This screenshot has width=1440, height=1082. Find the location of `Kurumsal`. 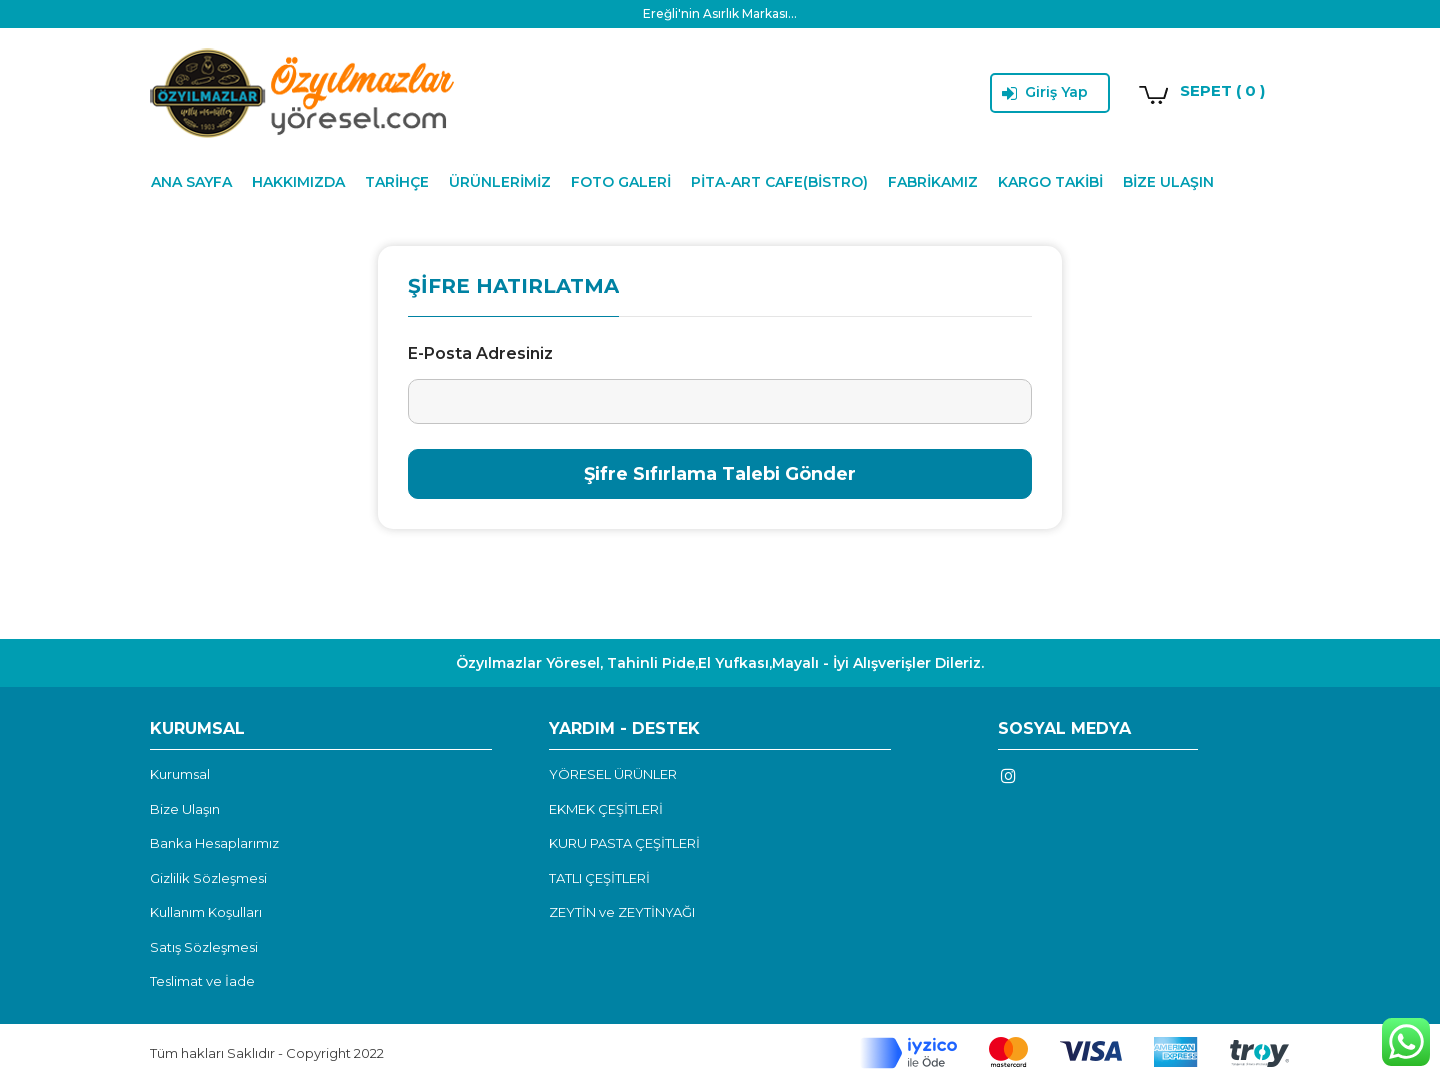

Kurumsal is located at coordinates (180, 774).